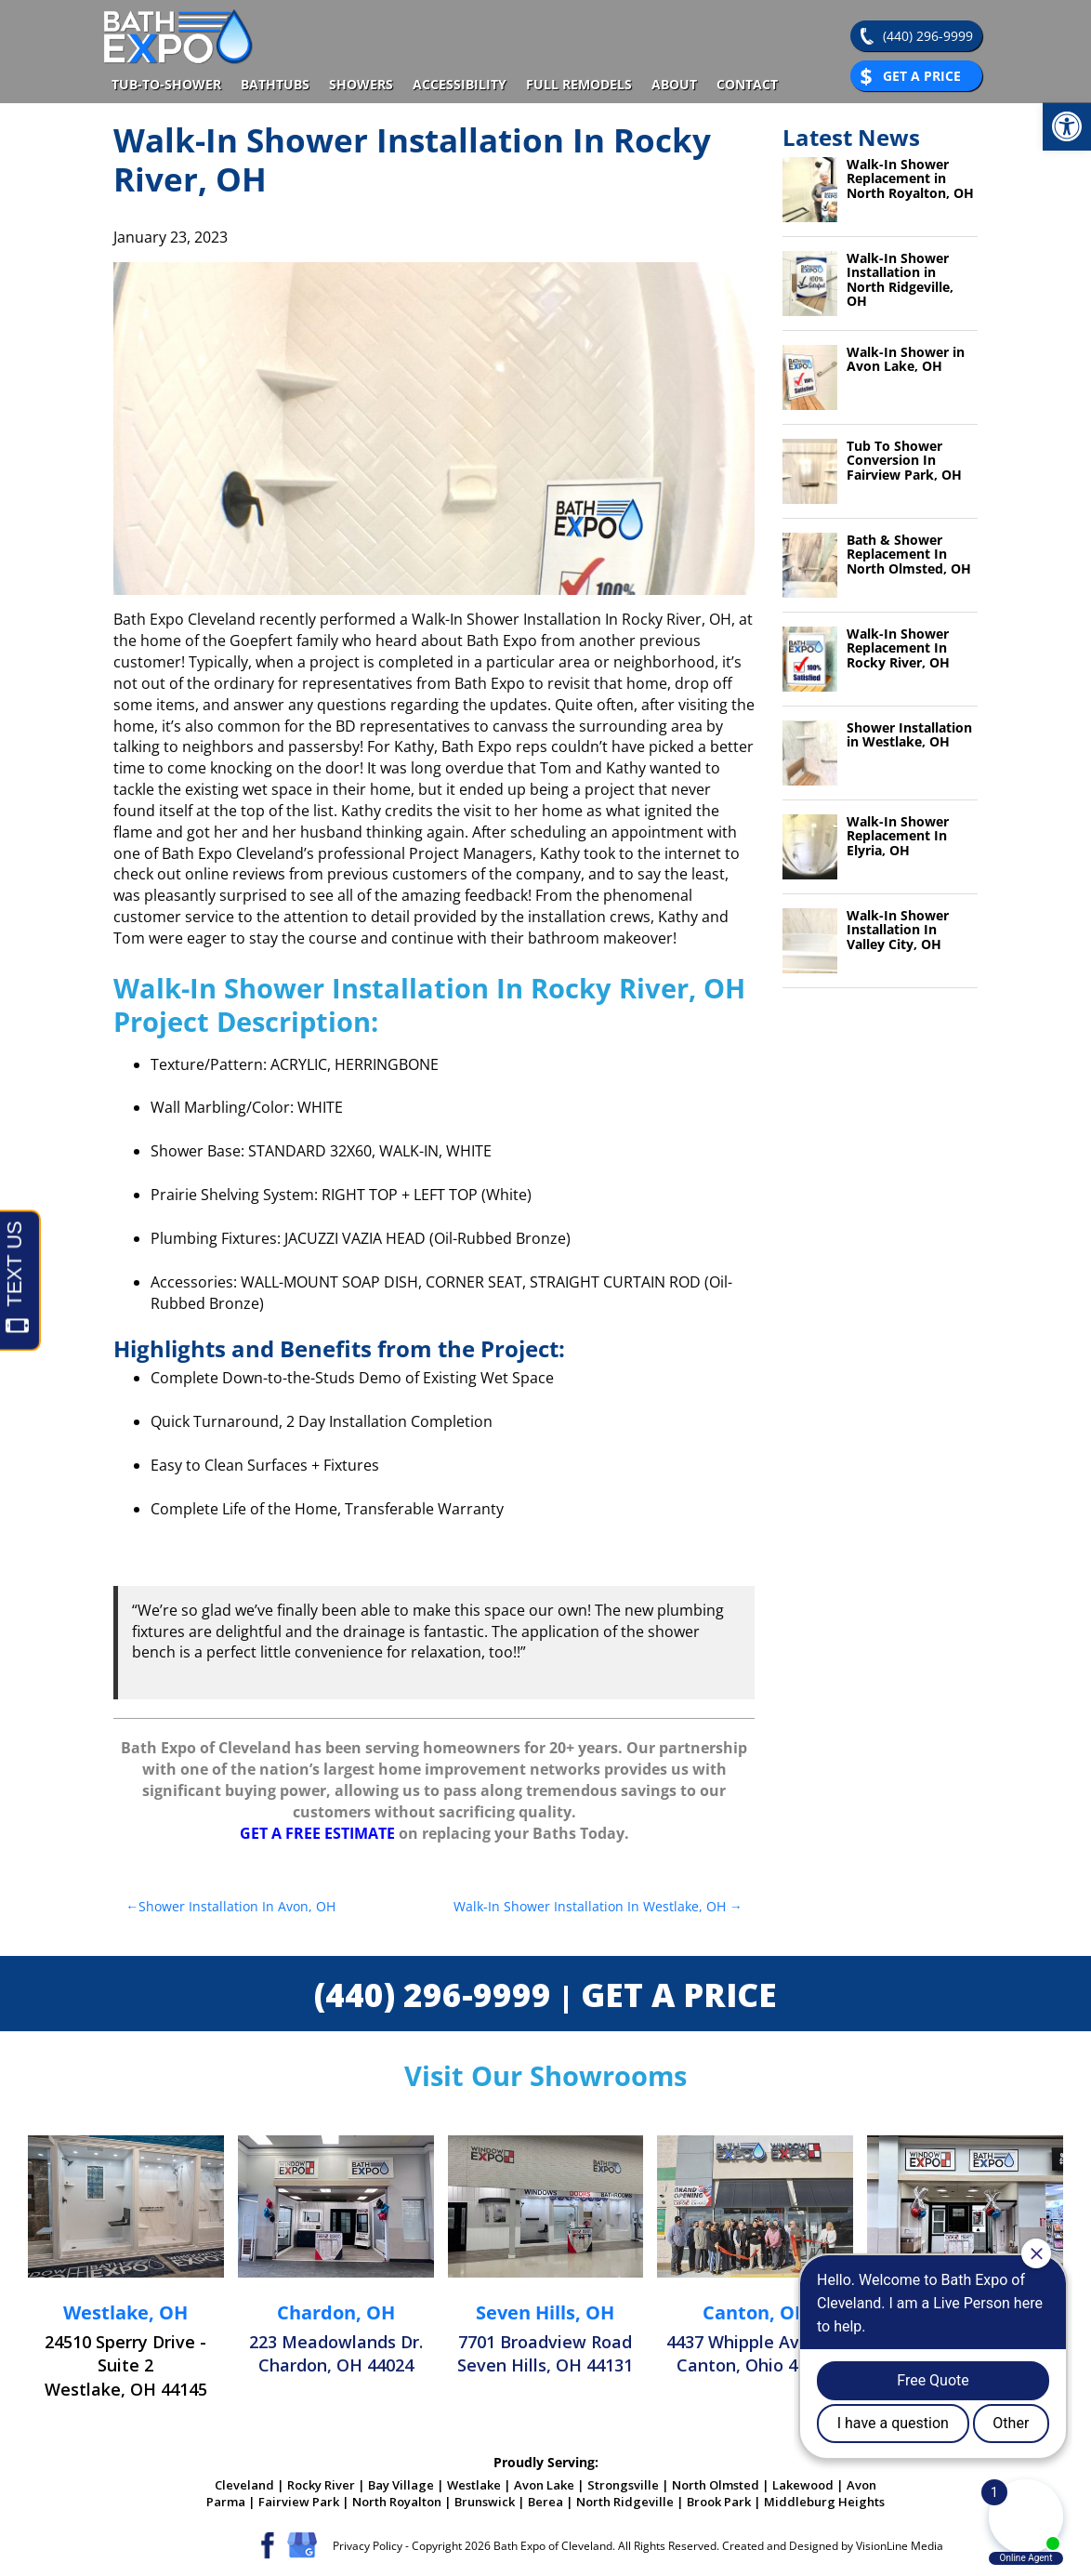  Describe the element at coordinates (909, 734) in the screenshot. I see `Shower Installation in Westlake, OH` at that location.